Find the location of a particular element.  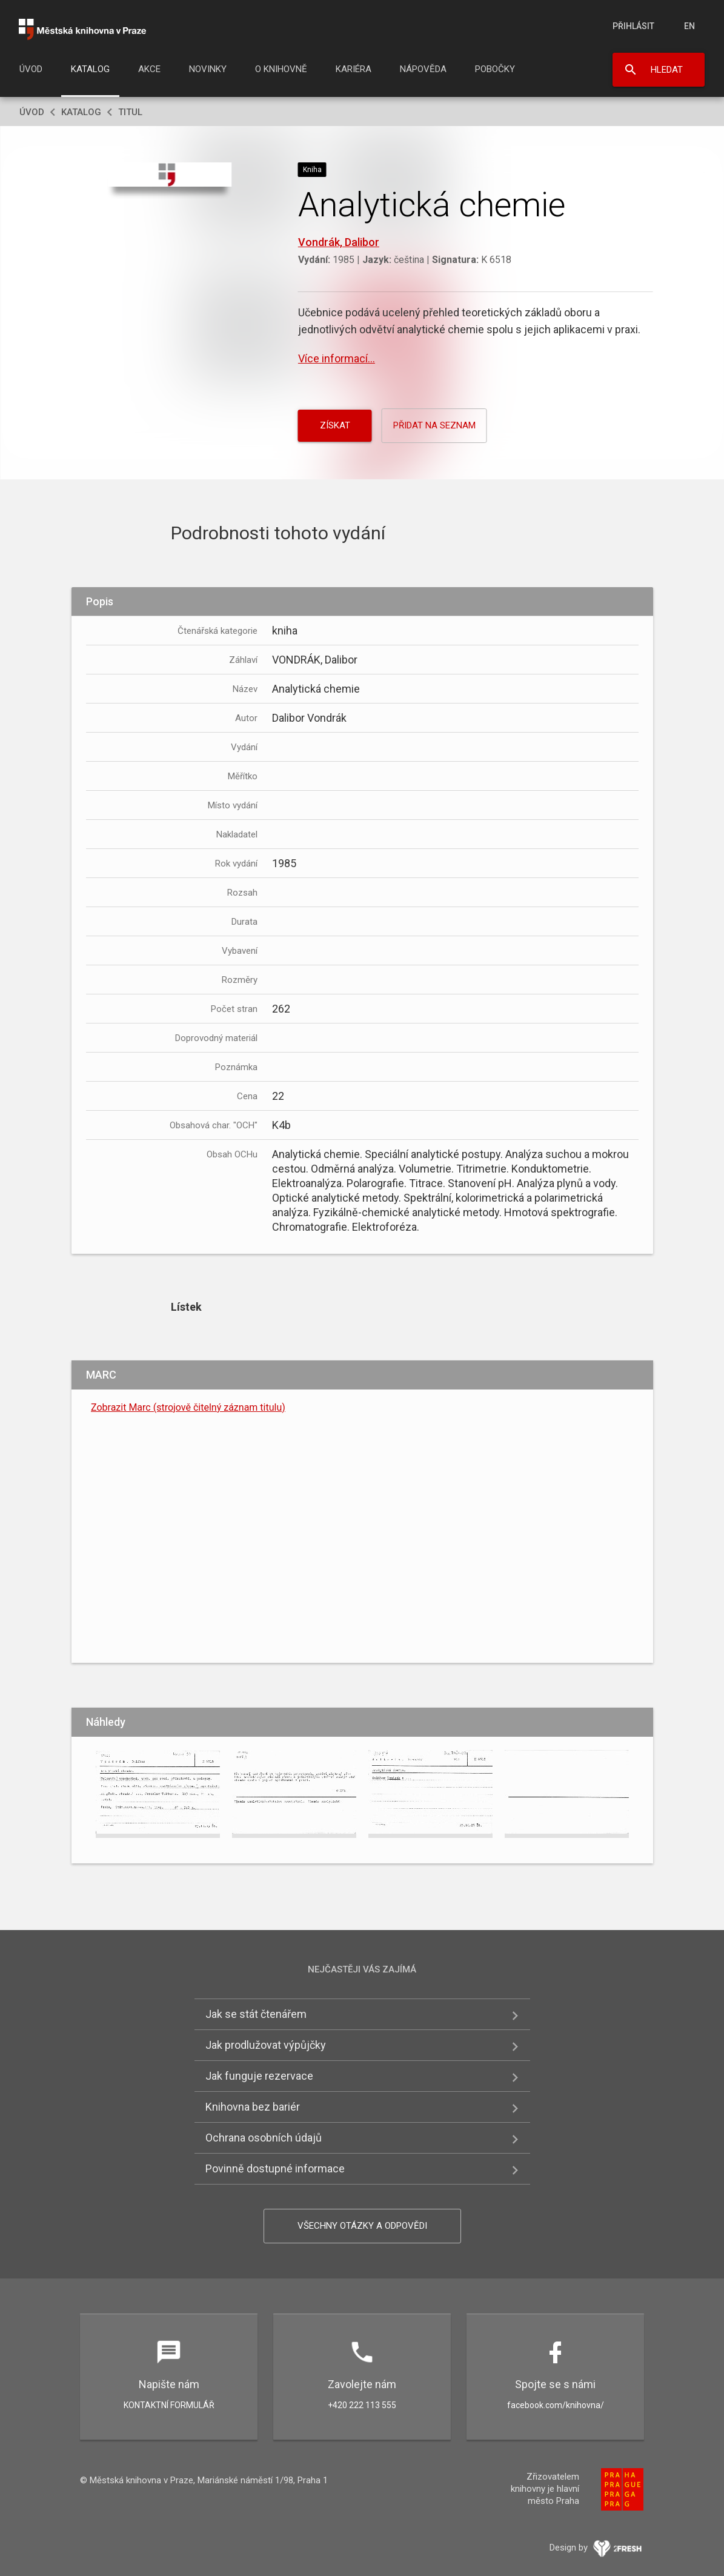

Hledat is located at coordinates (667, 69).